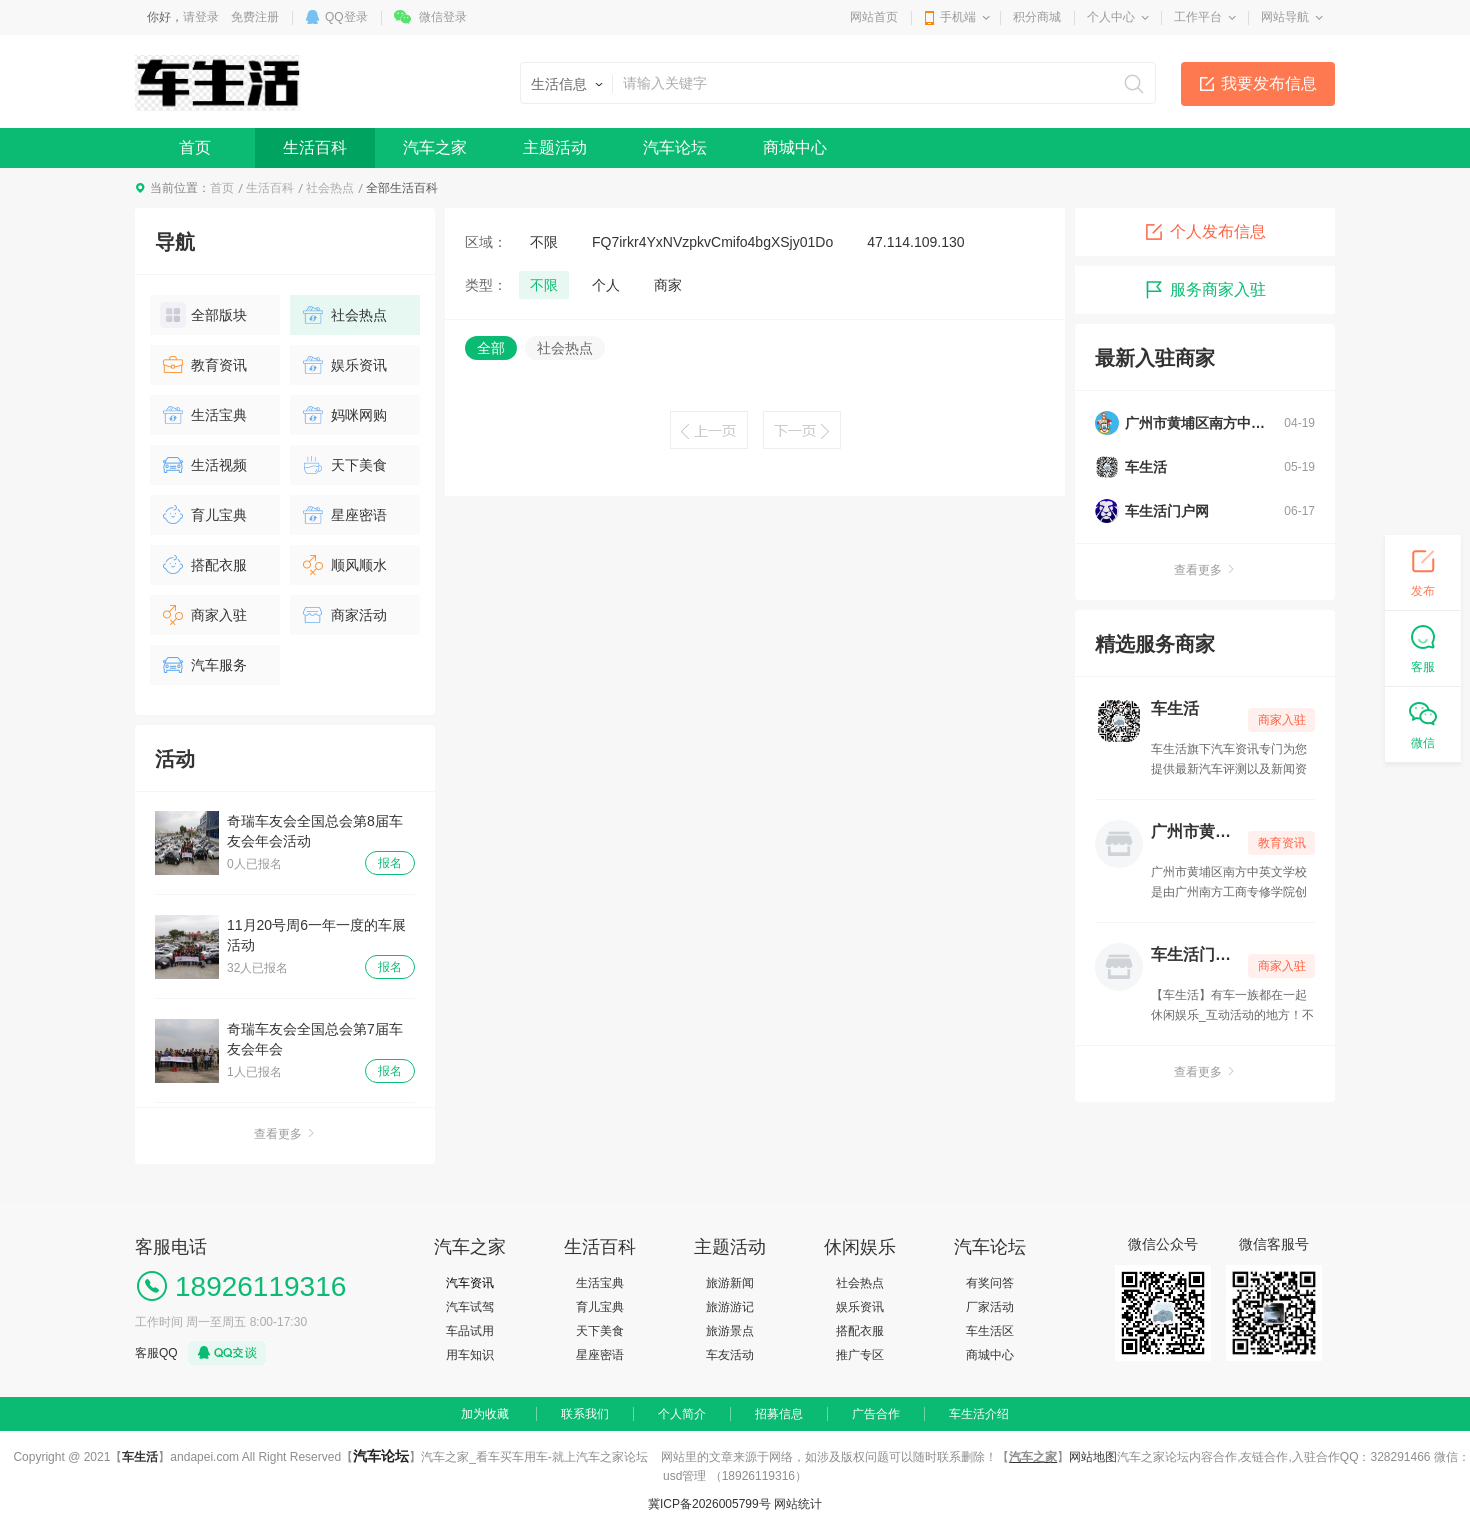  What do you see at coordinates (585, 1414) in the screenshot?
I see `联系我们` at bounding box center [585, 1414].